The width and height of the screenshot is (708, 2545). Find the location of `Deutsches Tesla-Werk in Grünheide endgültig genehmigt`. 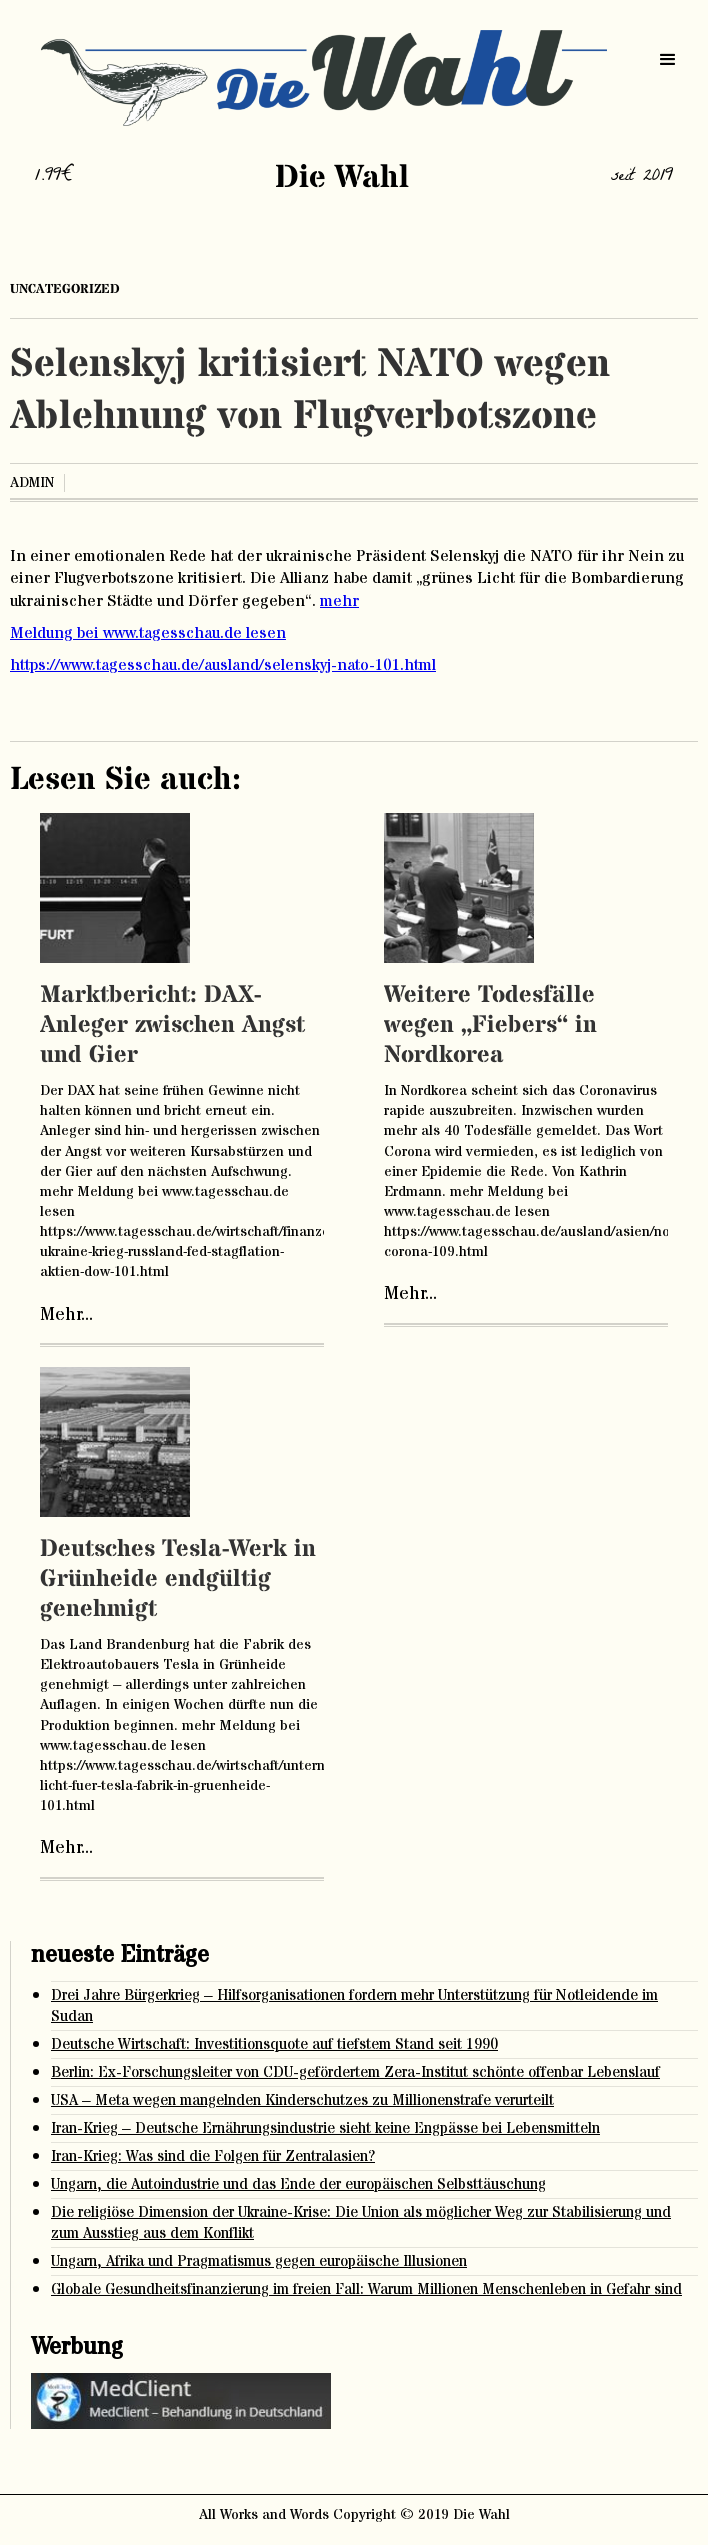

Deutsches Tesla-Werk in Grünheide endgültig genehmigt is located at coordinates (178, 1579).